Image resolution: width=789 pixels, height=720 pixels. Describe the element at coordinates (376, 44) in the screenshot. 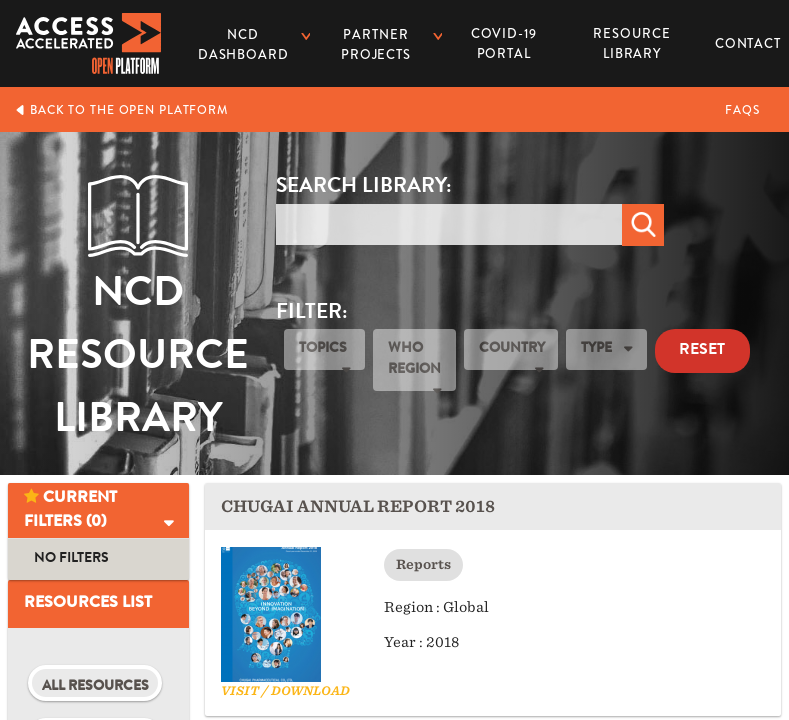

I see `Partner Projects` at that location.